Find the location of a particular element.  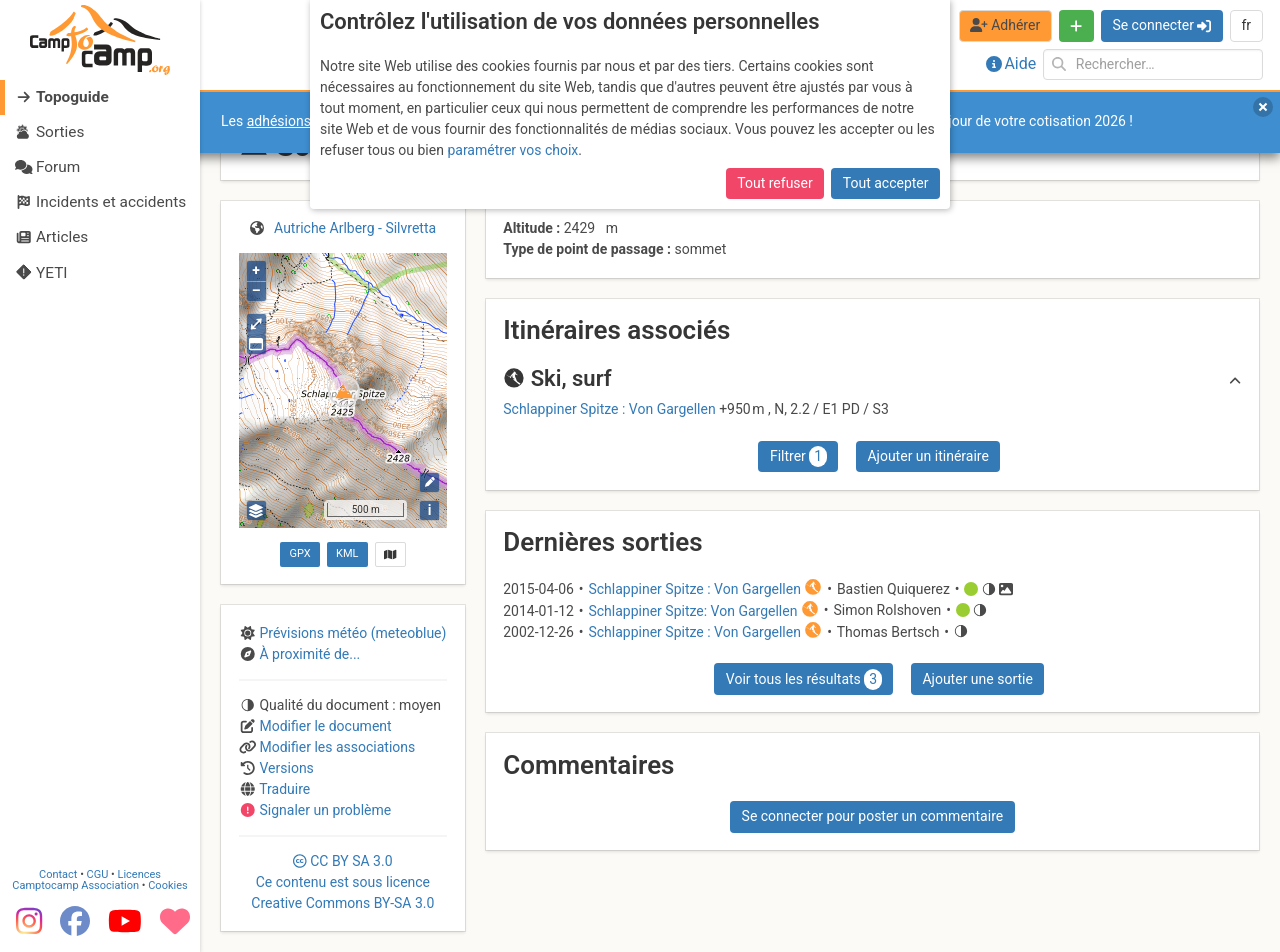

adhésions 2026 is located at coordinates (296, 121).